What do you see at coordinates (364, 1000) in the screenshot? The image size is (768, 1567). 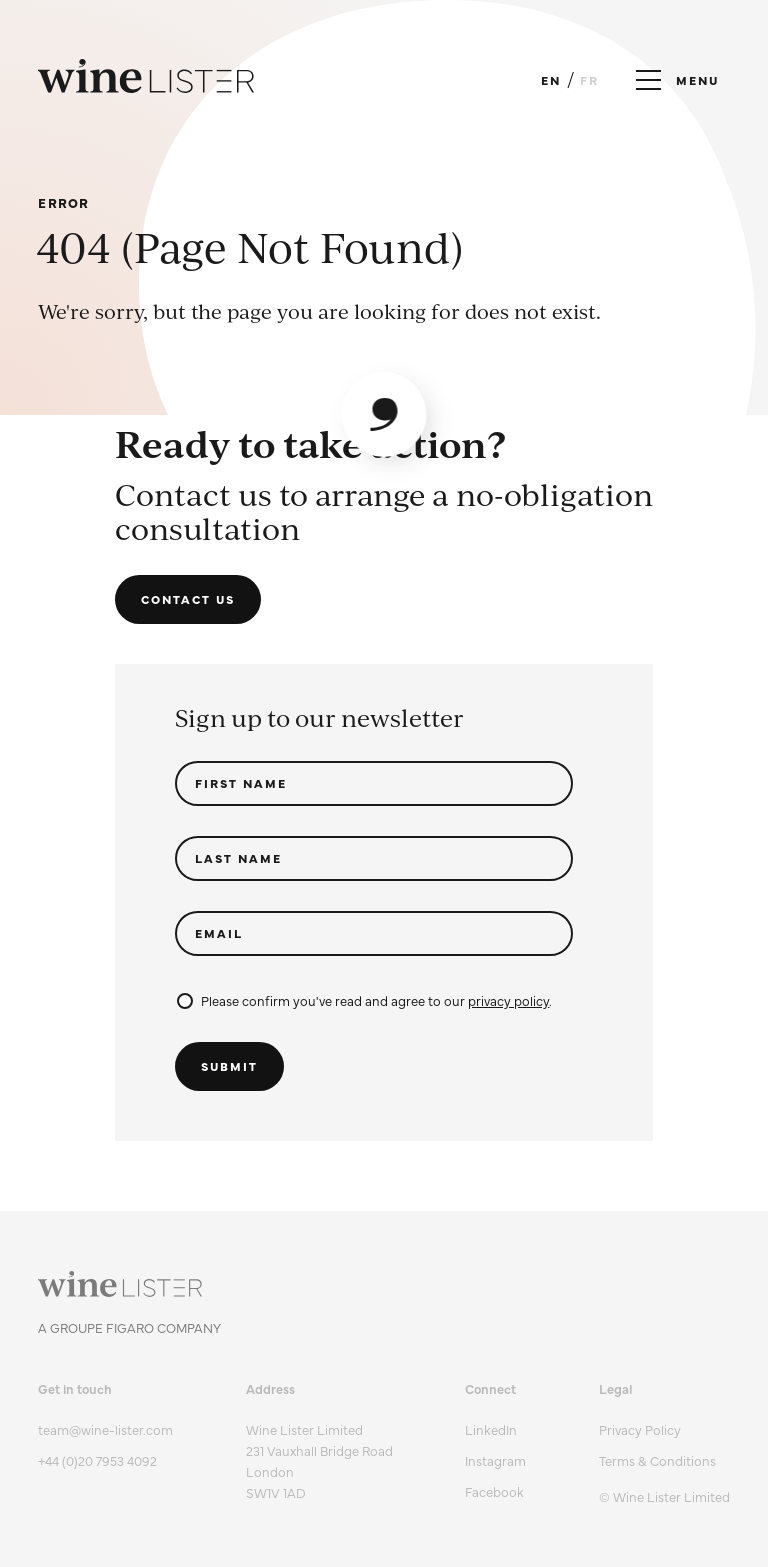 I see `Please confirm you've read and agree to our .` at bounding box center [364, 1000].